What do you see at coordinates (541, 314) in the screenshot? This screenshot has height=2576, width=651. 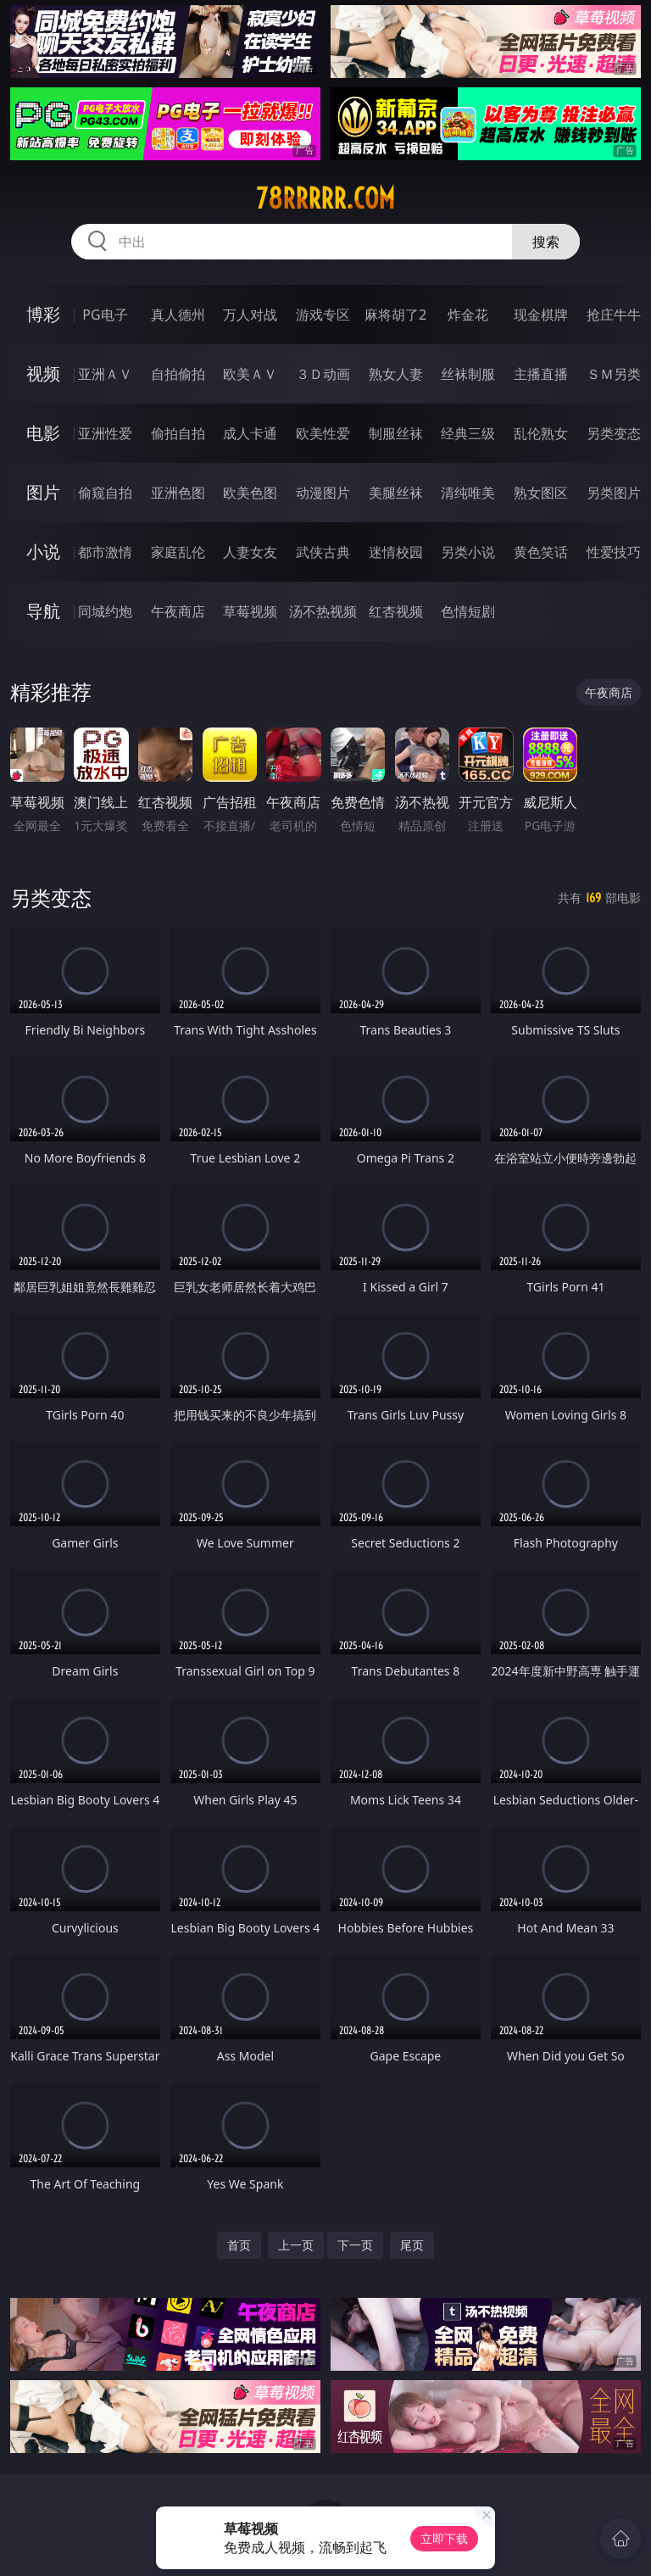 I see `现金棋牌` at bounding box center [541, 314].